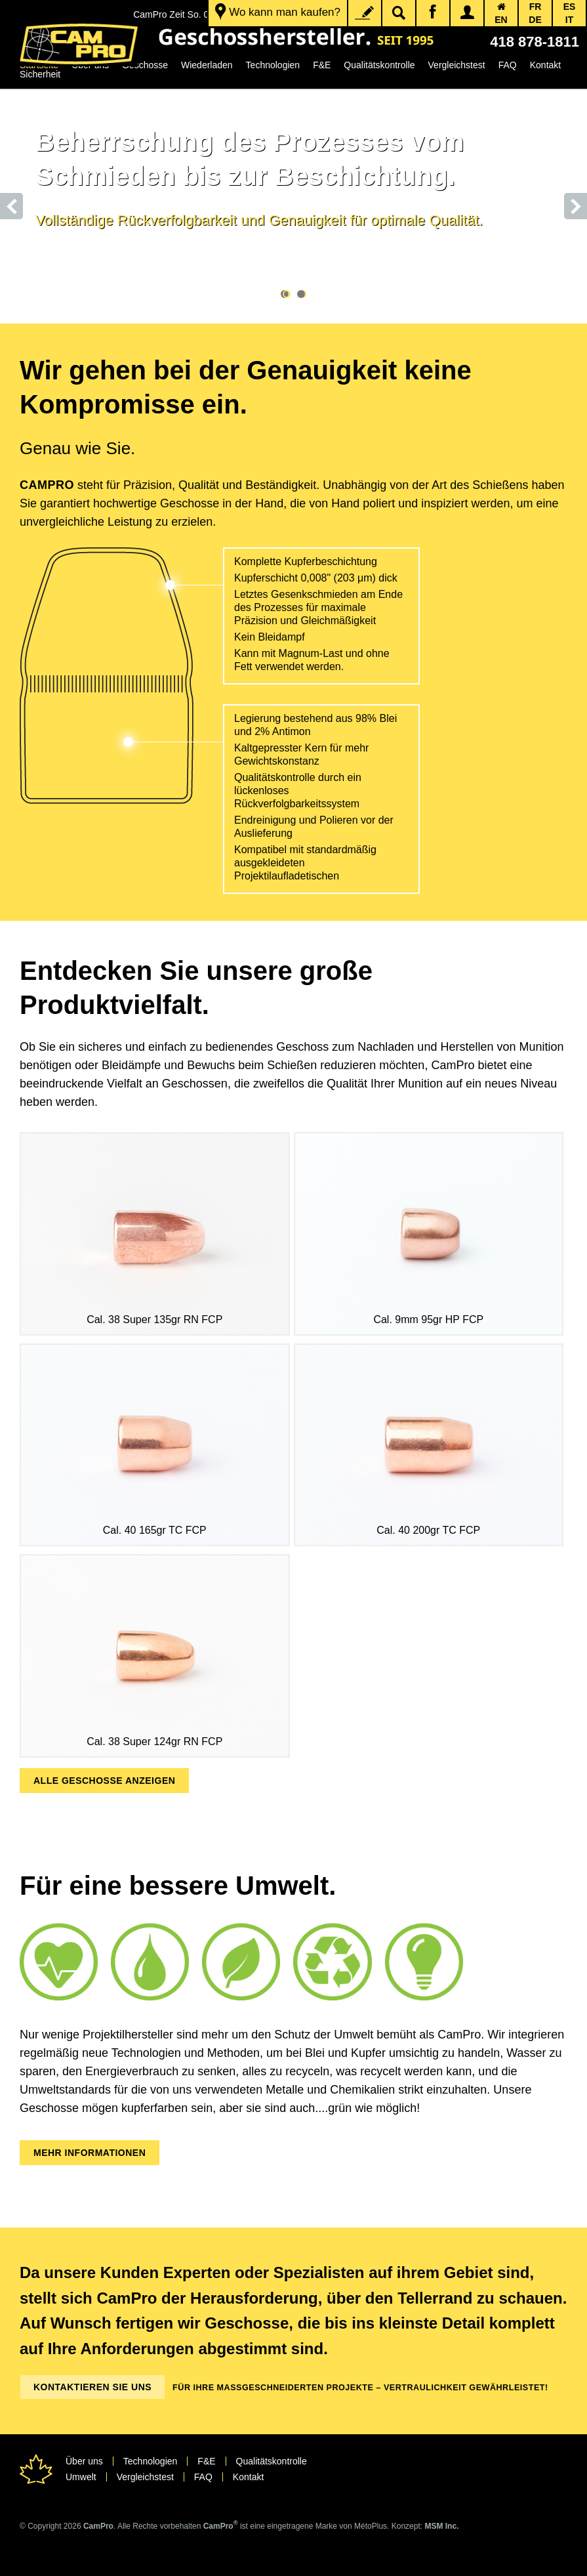 The height and width of the screenshot is (2576, 587). I want to click on EN, so click(501, 19).